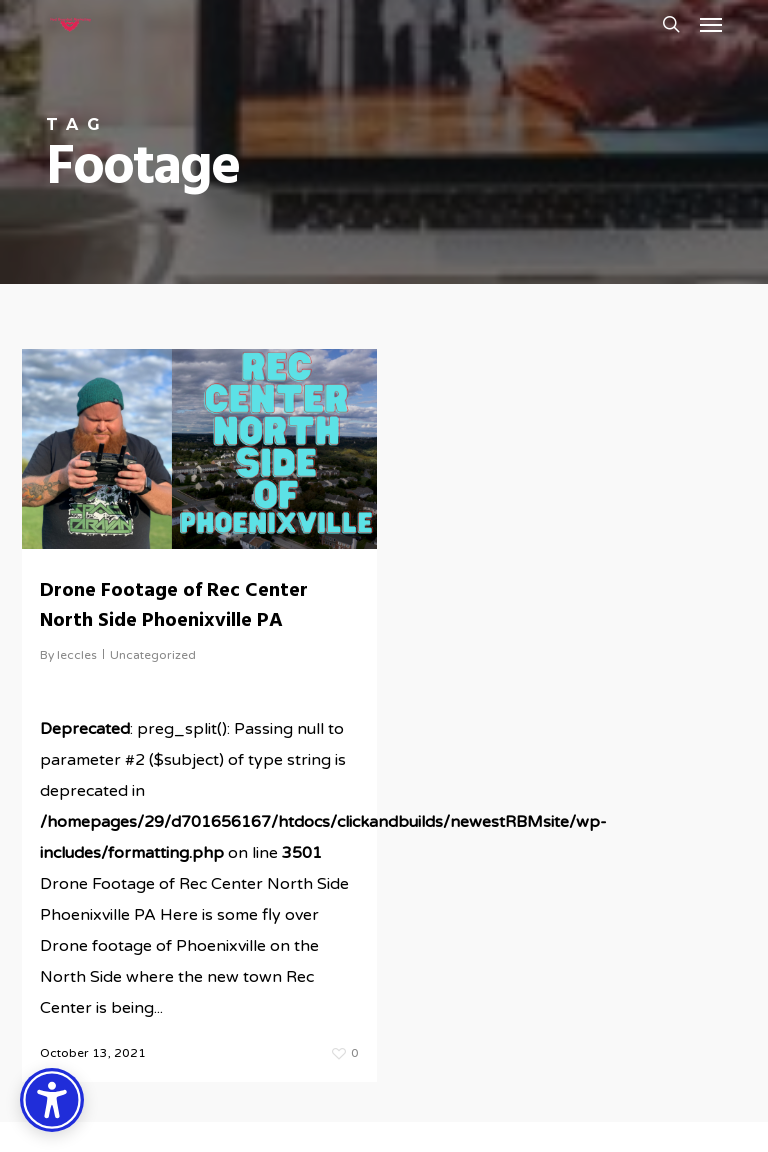  I want to click on leccles, so click(77, 655).